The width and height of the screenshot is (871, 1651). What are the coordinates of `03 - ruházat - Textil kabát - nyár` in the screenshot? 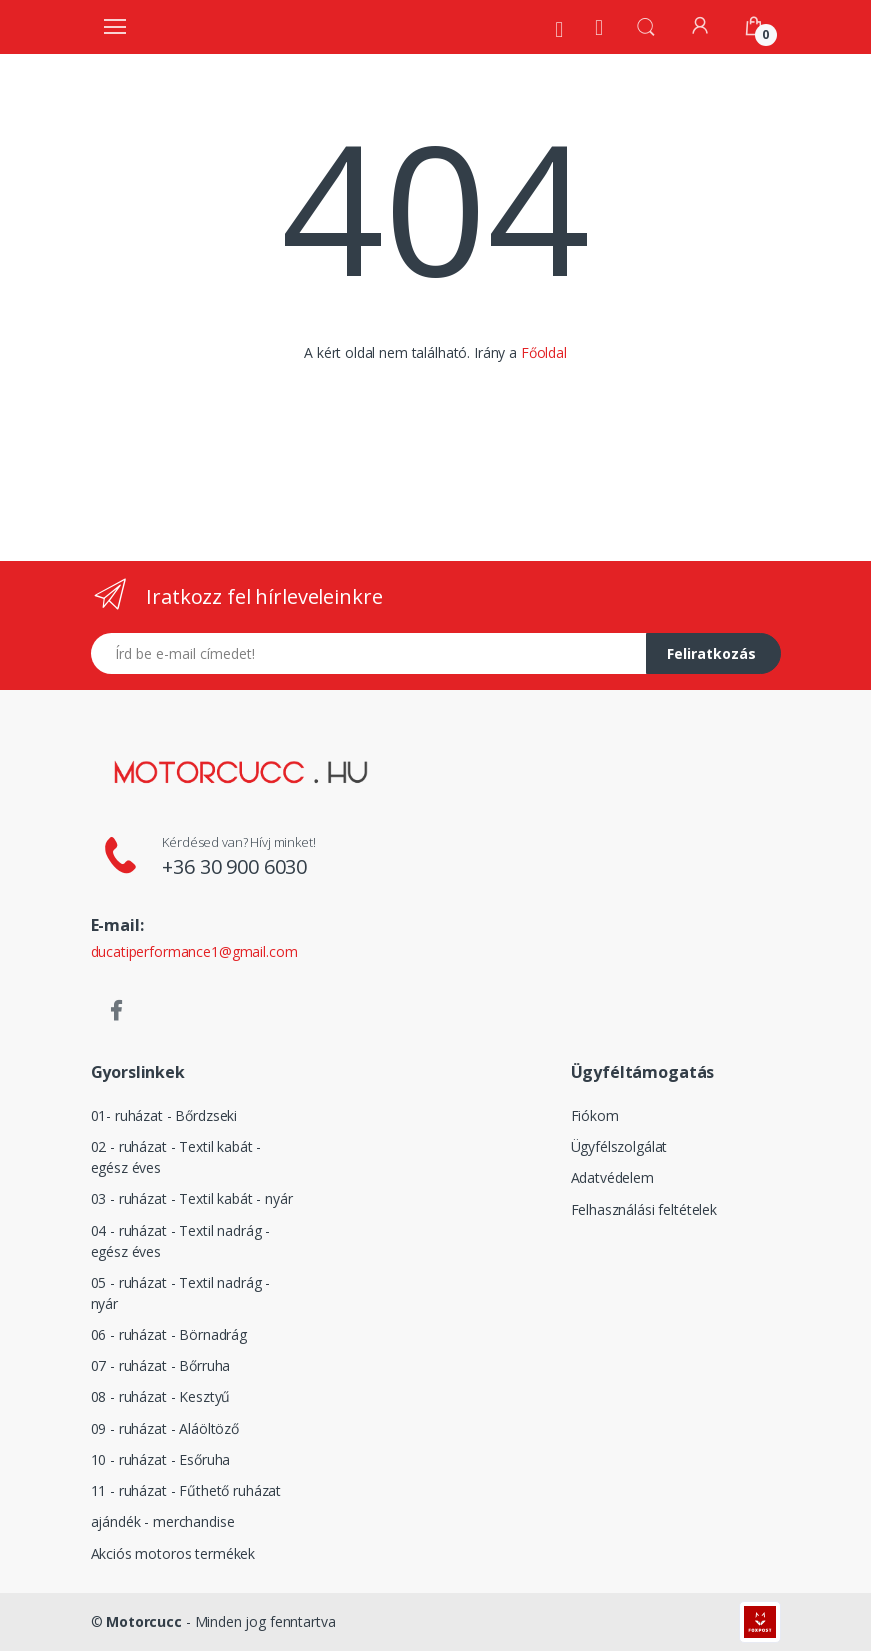 It's located at (192, 1198).